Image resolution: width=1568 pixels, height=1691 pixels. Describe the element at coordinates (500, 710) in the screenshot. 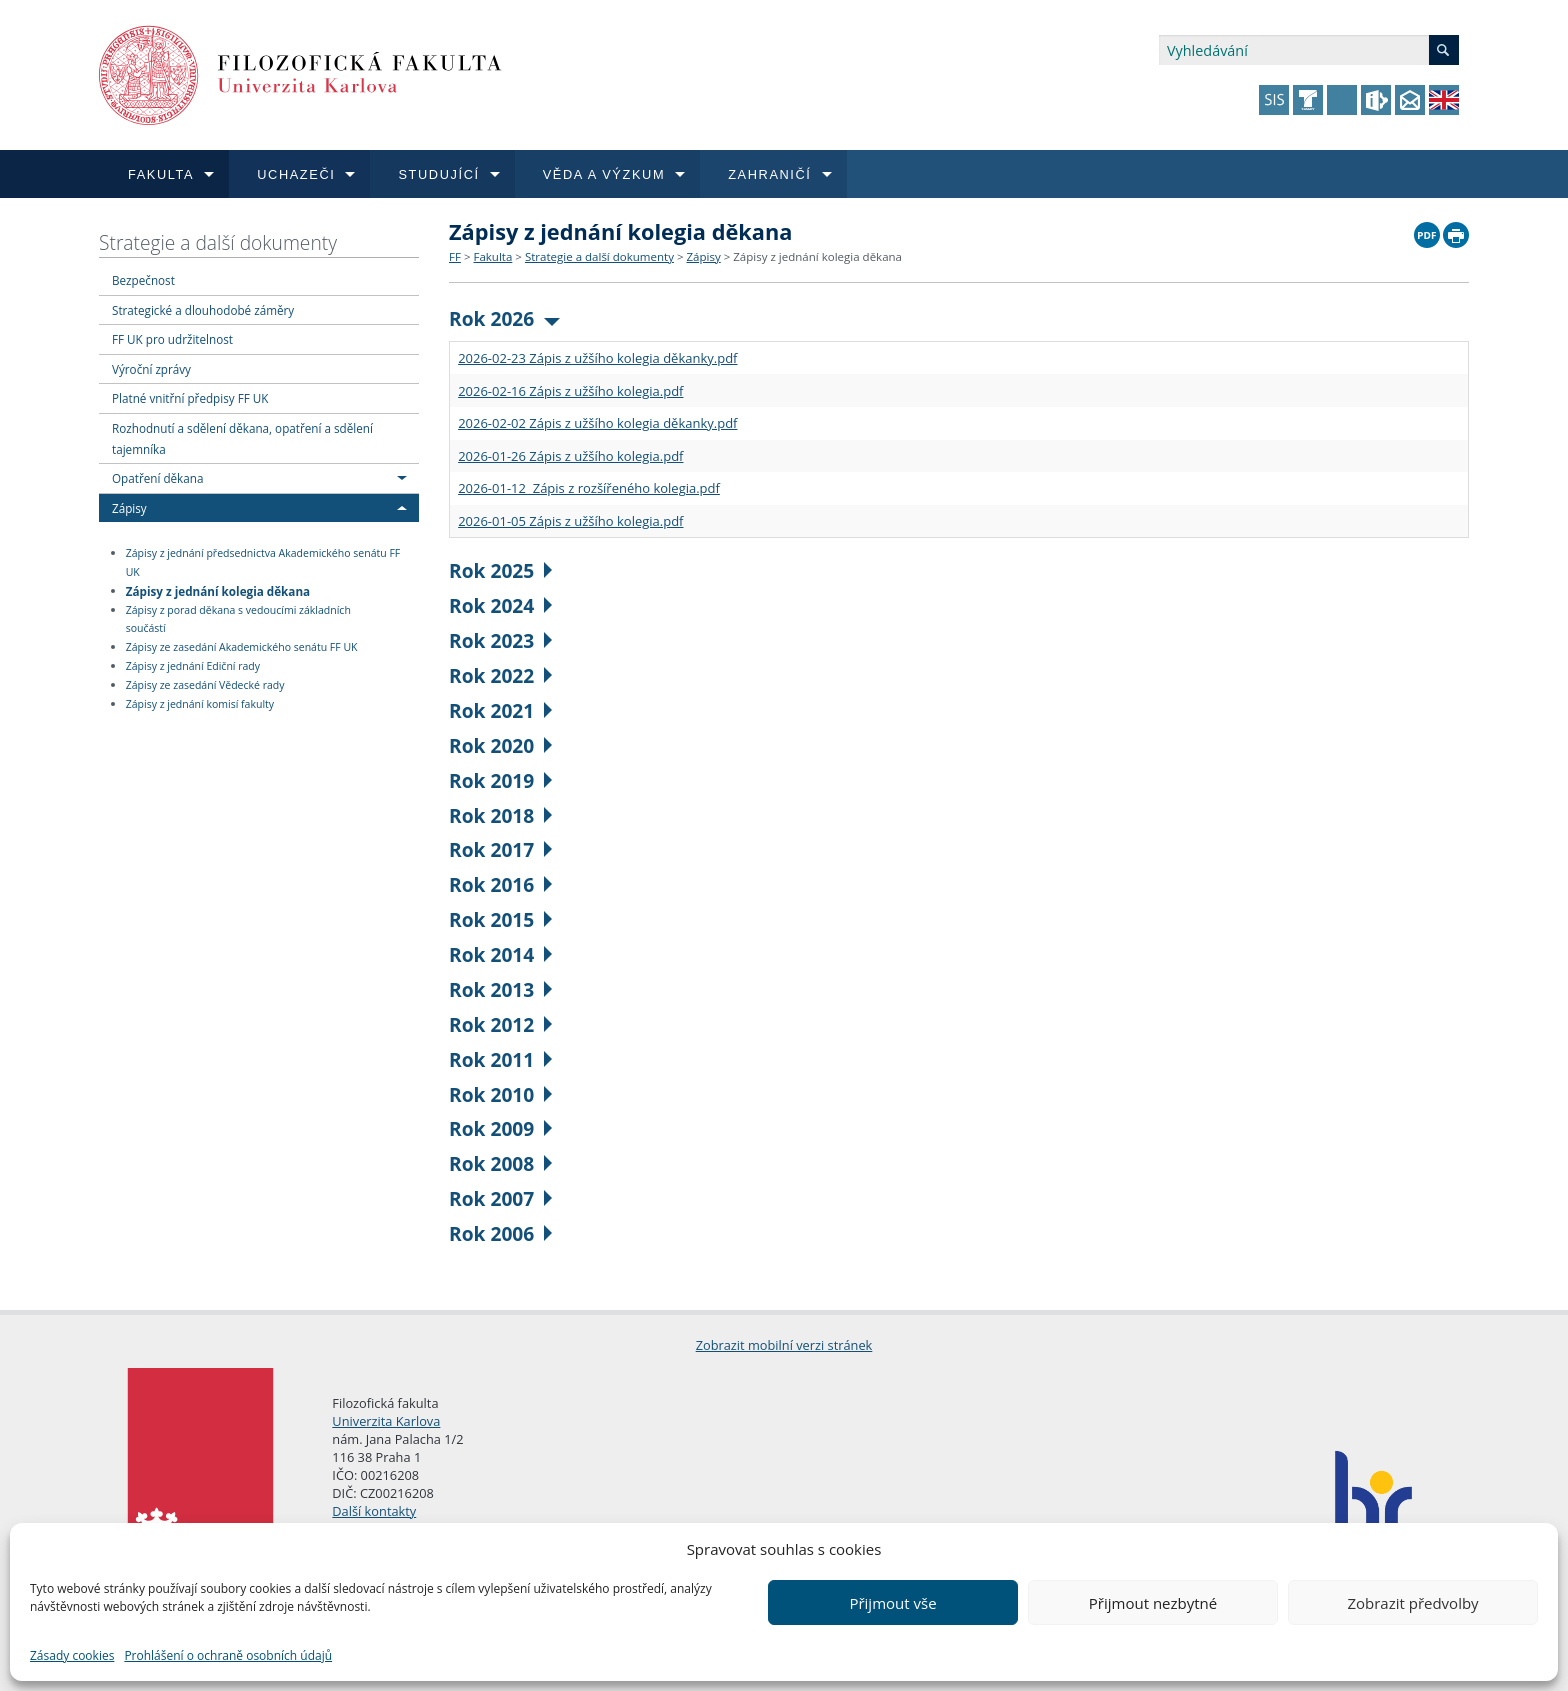

I see `Rok 2021` at that location.